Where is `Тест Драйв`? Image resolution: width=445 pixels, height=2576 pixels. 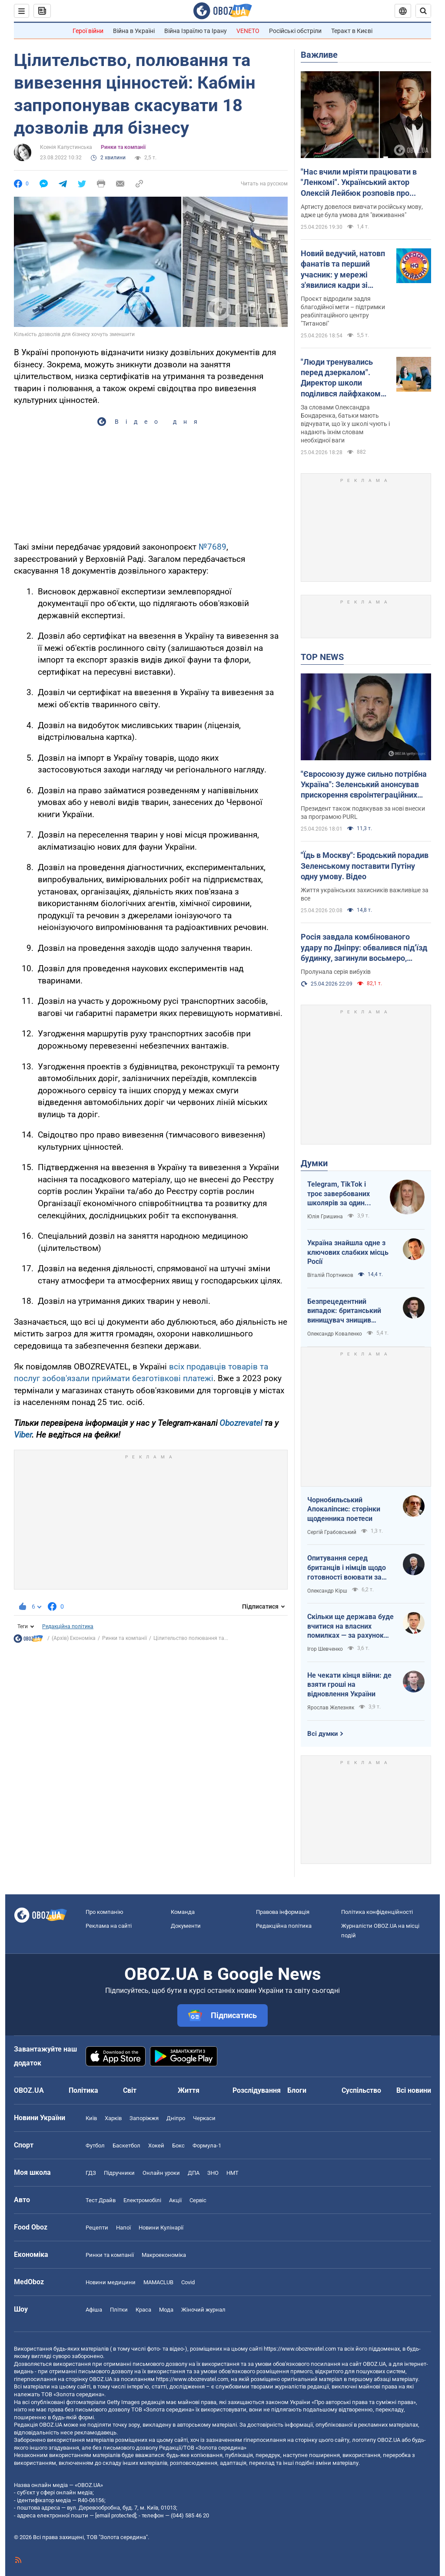 Тест Драйв is located at coordinates (101, 2200).